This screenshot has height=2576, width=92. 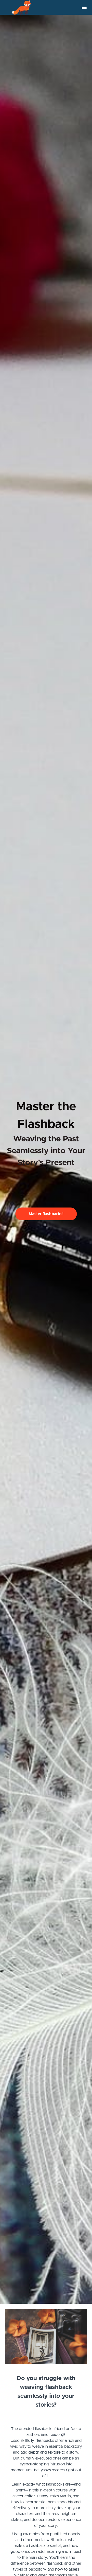 What do you see at coordinates (84, 7) in the screenshot?
I see `[button]` at bounding box center [84, 7].